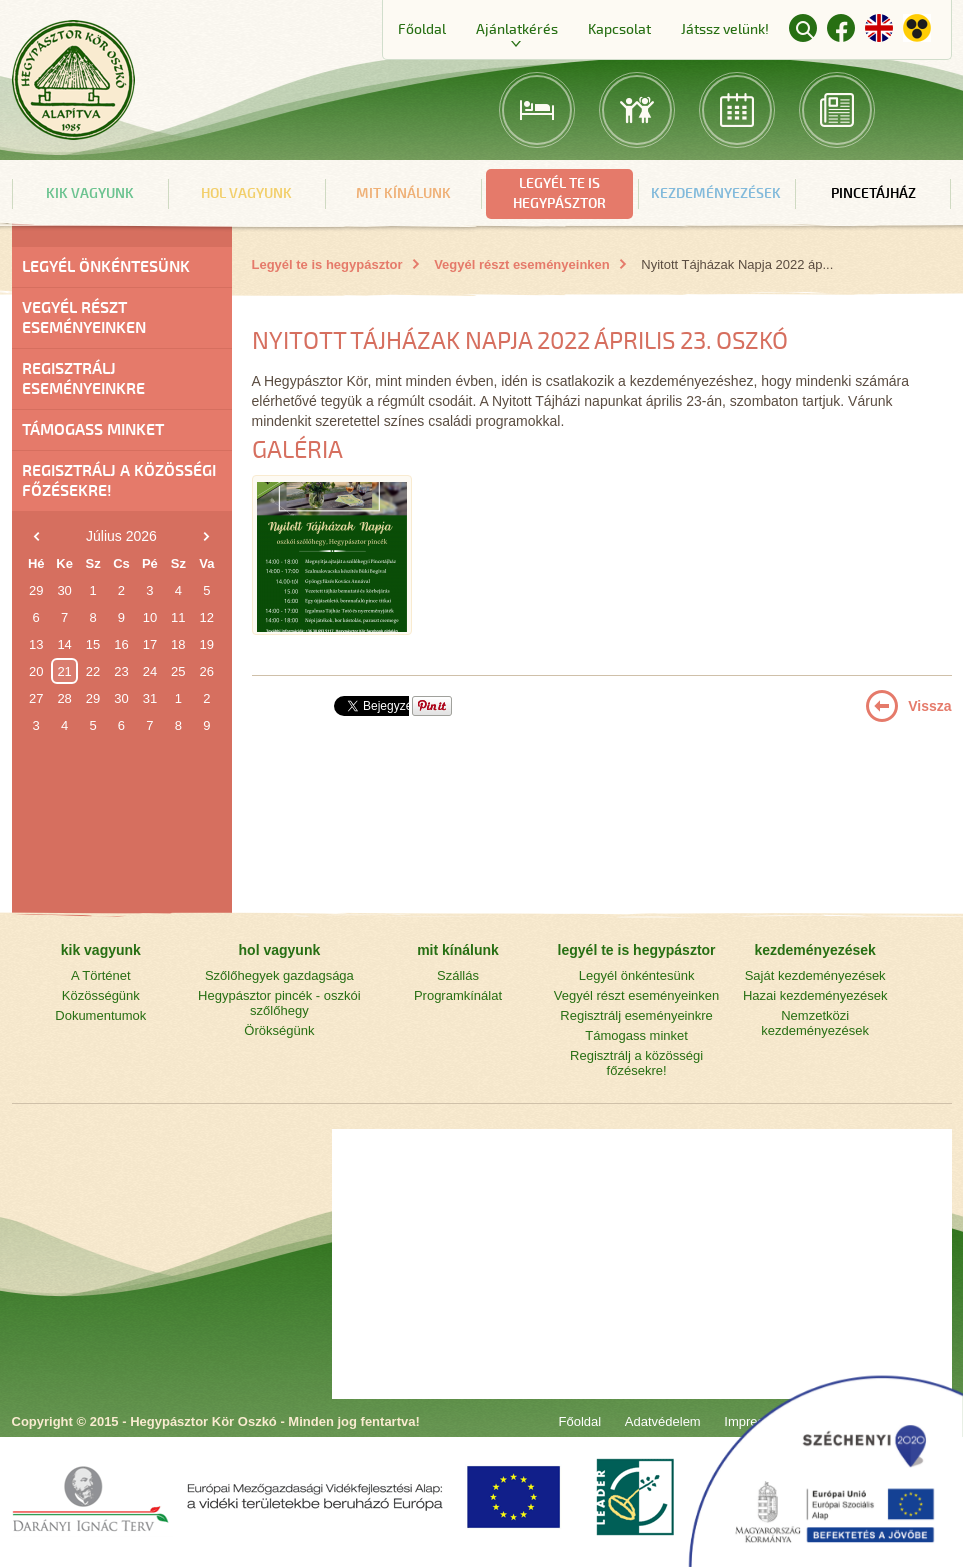  What do you see at coordinates (716, 193) in the screenshot?
I see `kezdeményezések` at bounding box center [716, 193].